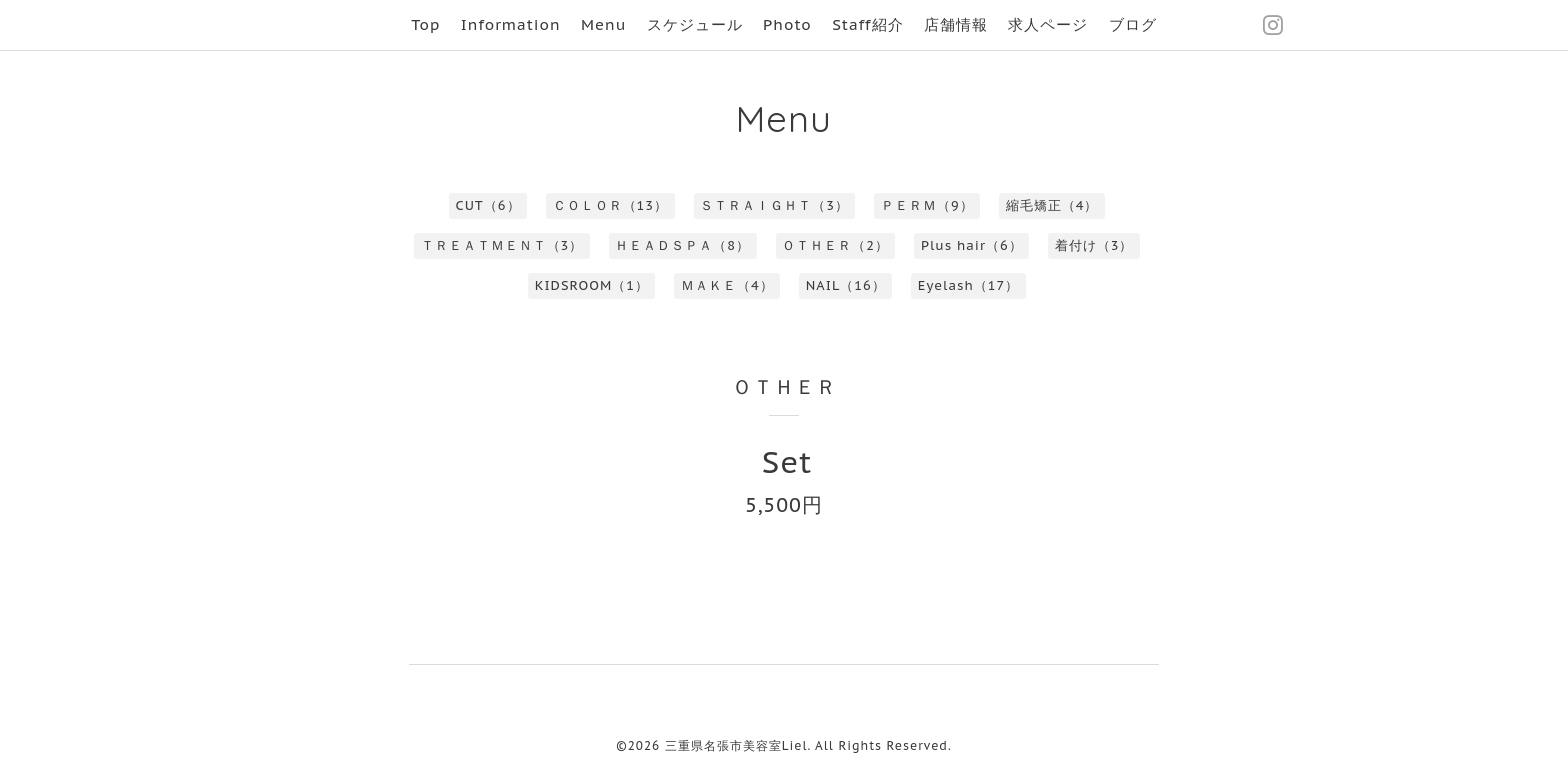 The image size is (1568, 771). I want to click on CUT（6）, so click(488, 205).